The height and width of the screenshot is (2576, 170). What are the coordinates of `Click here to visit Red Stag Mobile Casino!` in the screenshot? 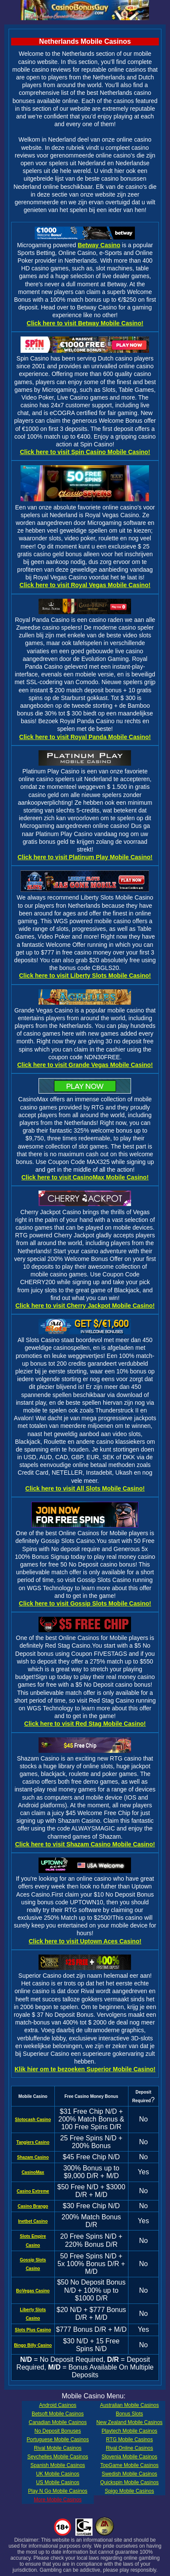 It's located at (85, 1723).